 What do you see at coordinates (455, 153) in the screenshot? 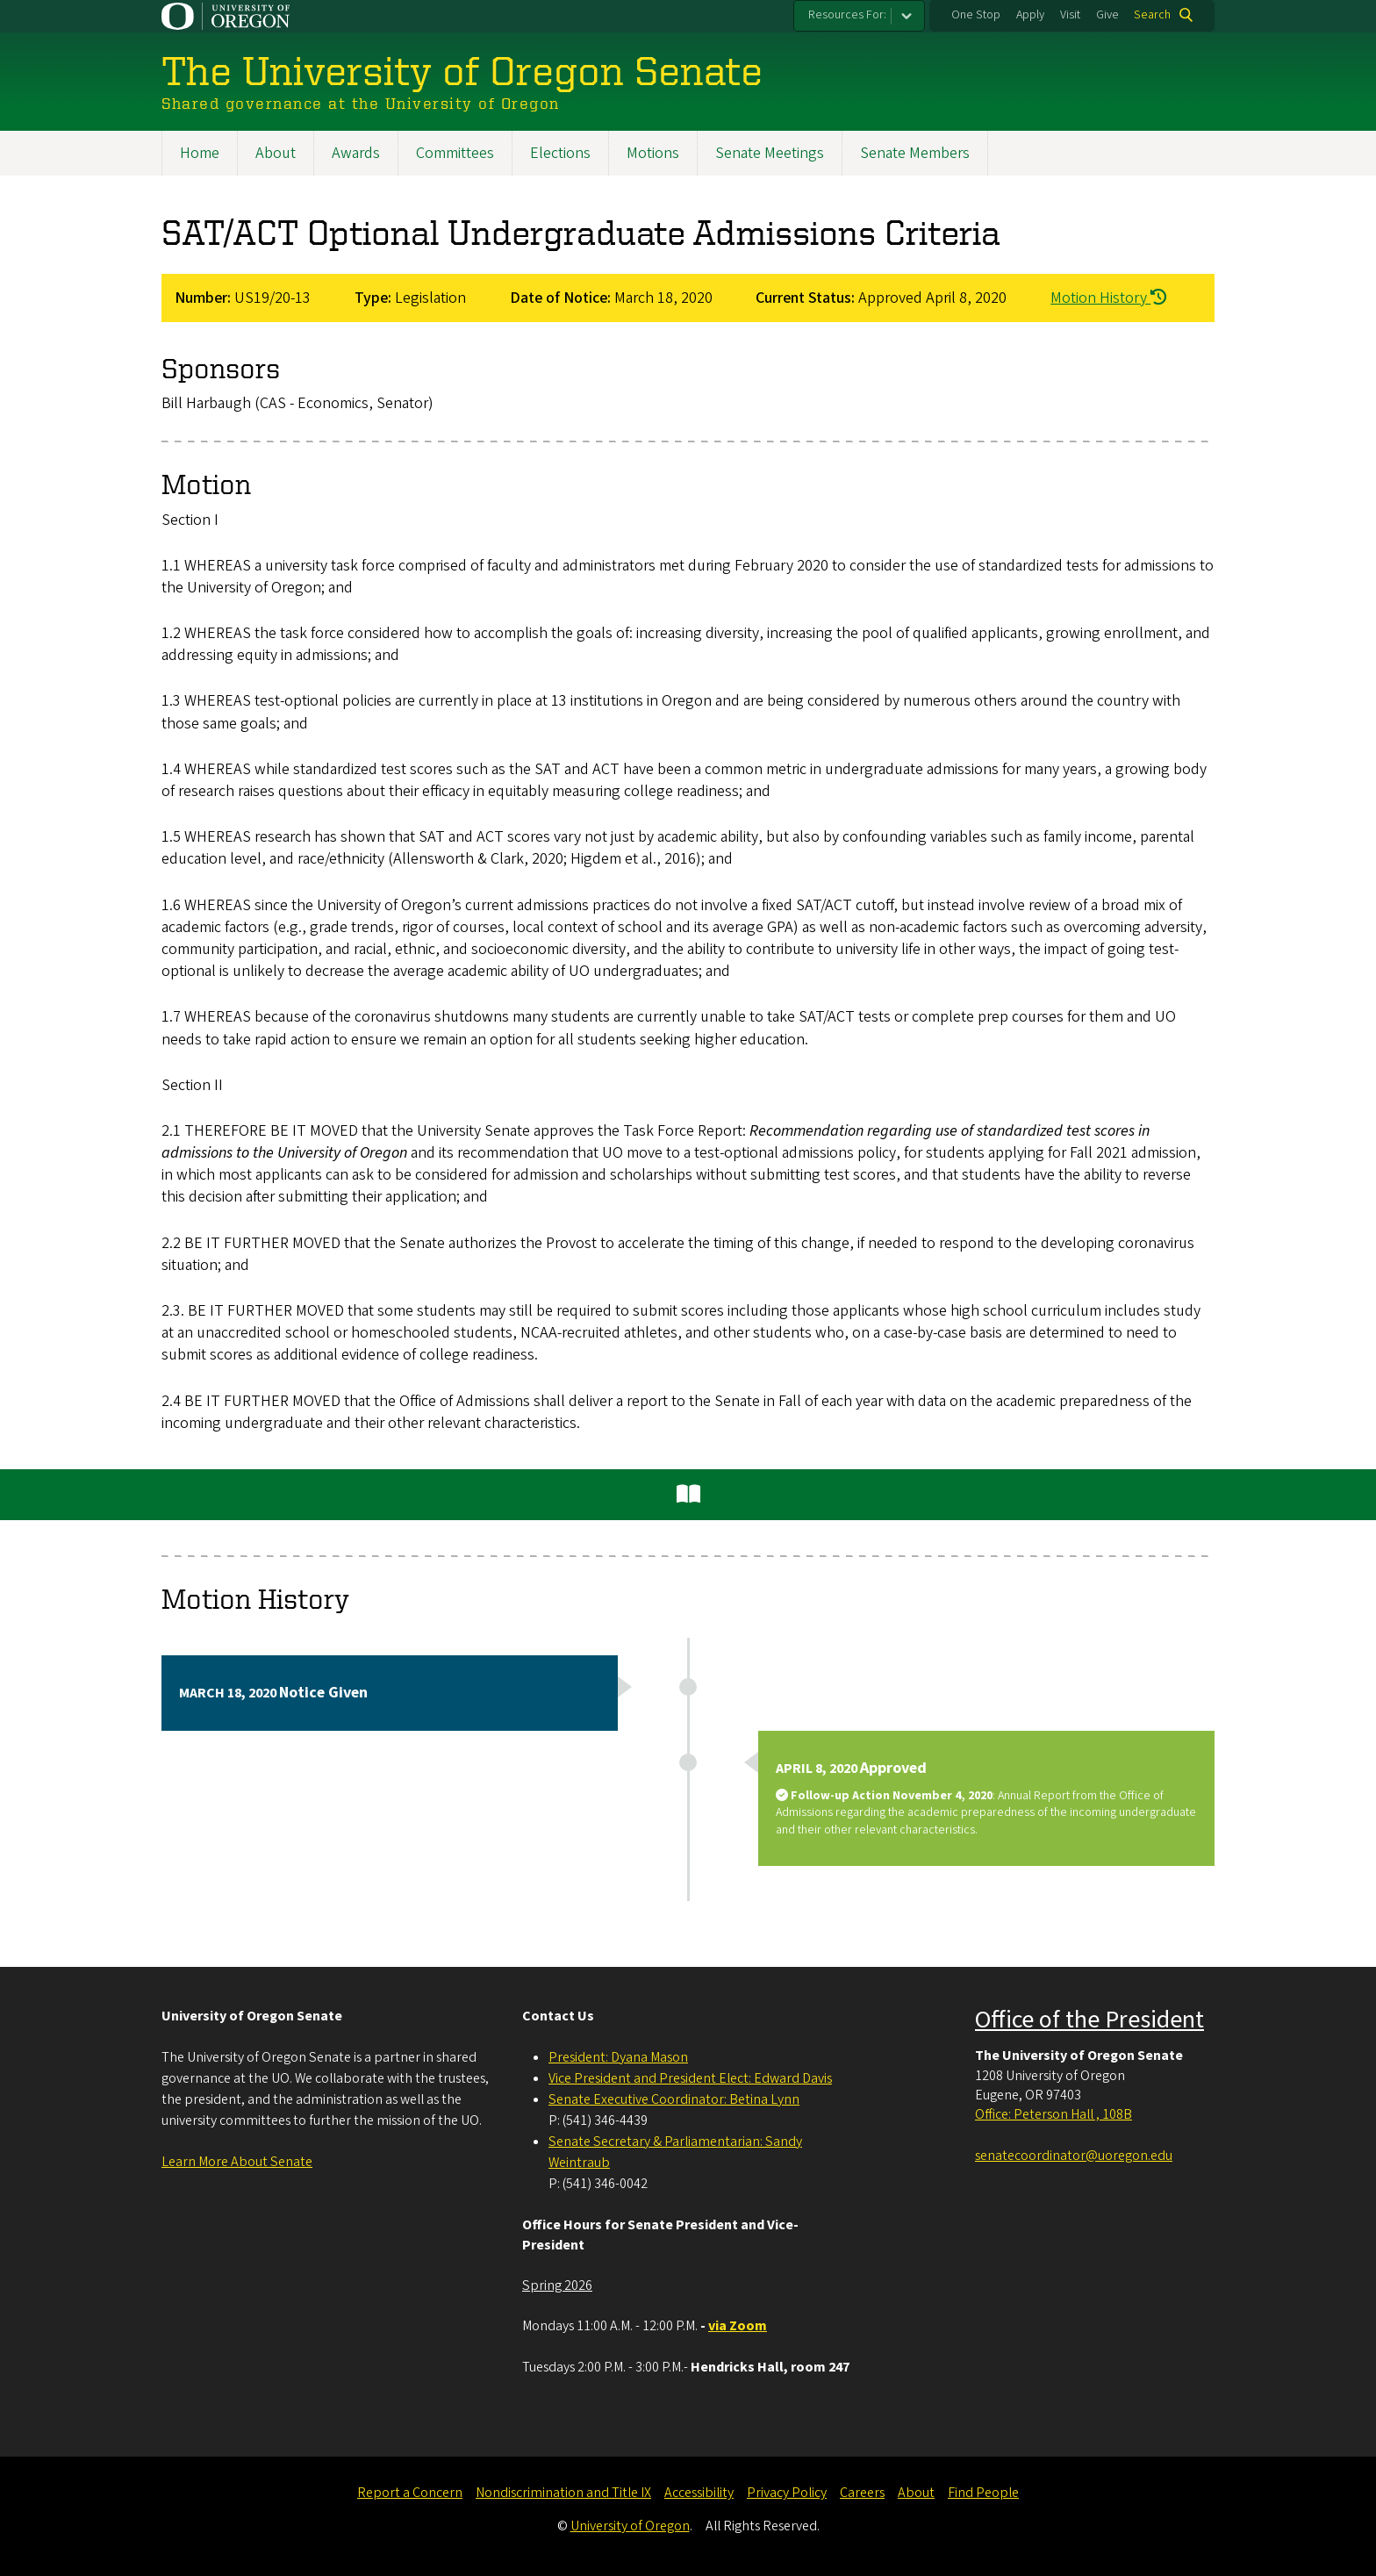
I see `Committees` at bounding box center [455, 153].